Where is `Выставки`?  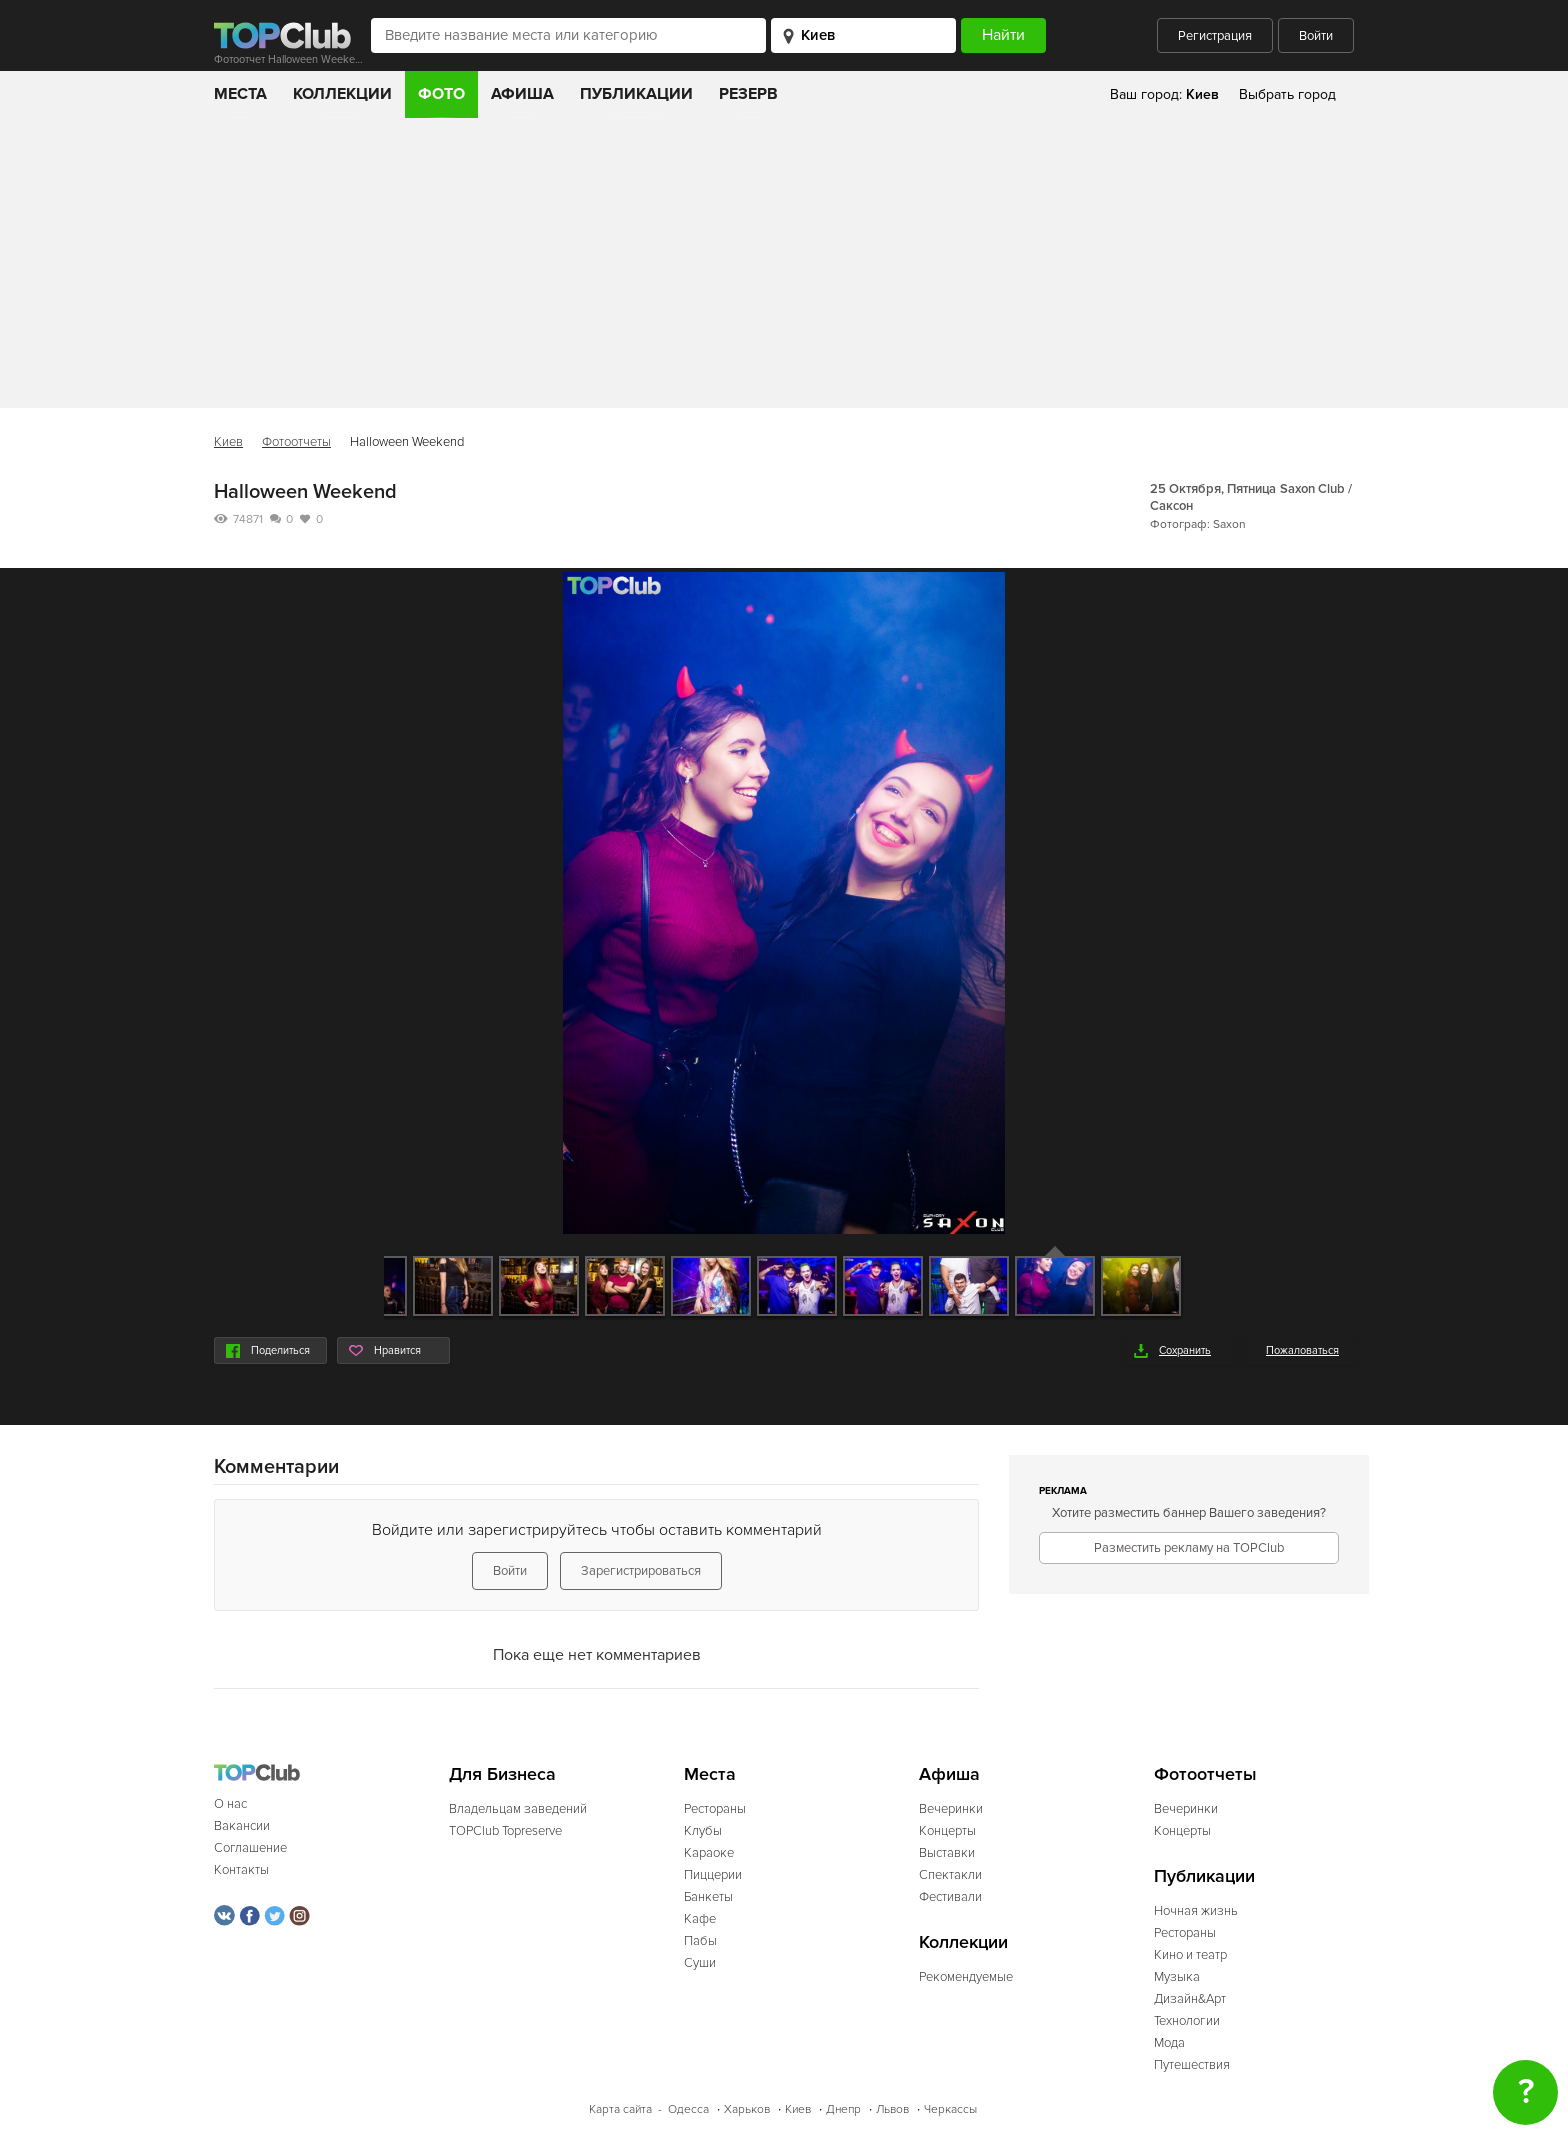 Выставки is located at coordinates (947, 1853).